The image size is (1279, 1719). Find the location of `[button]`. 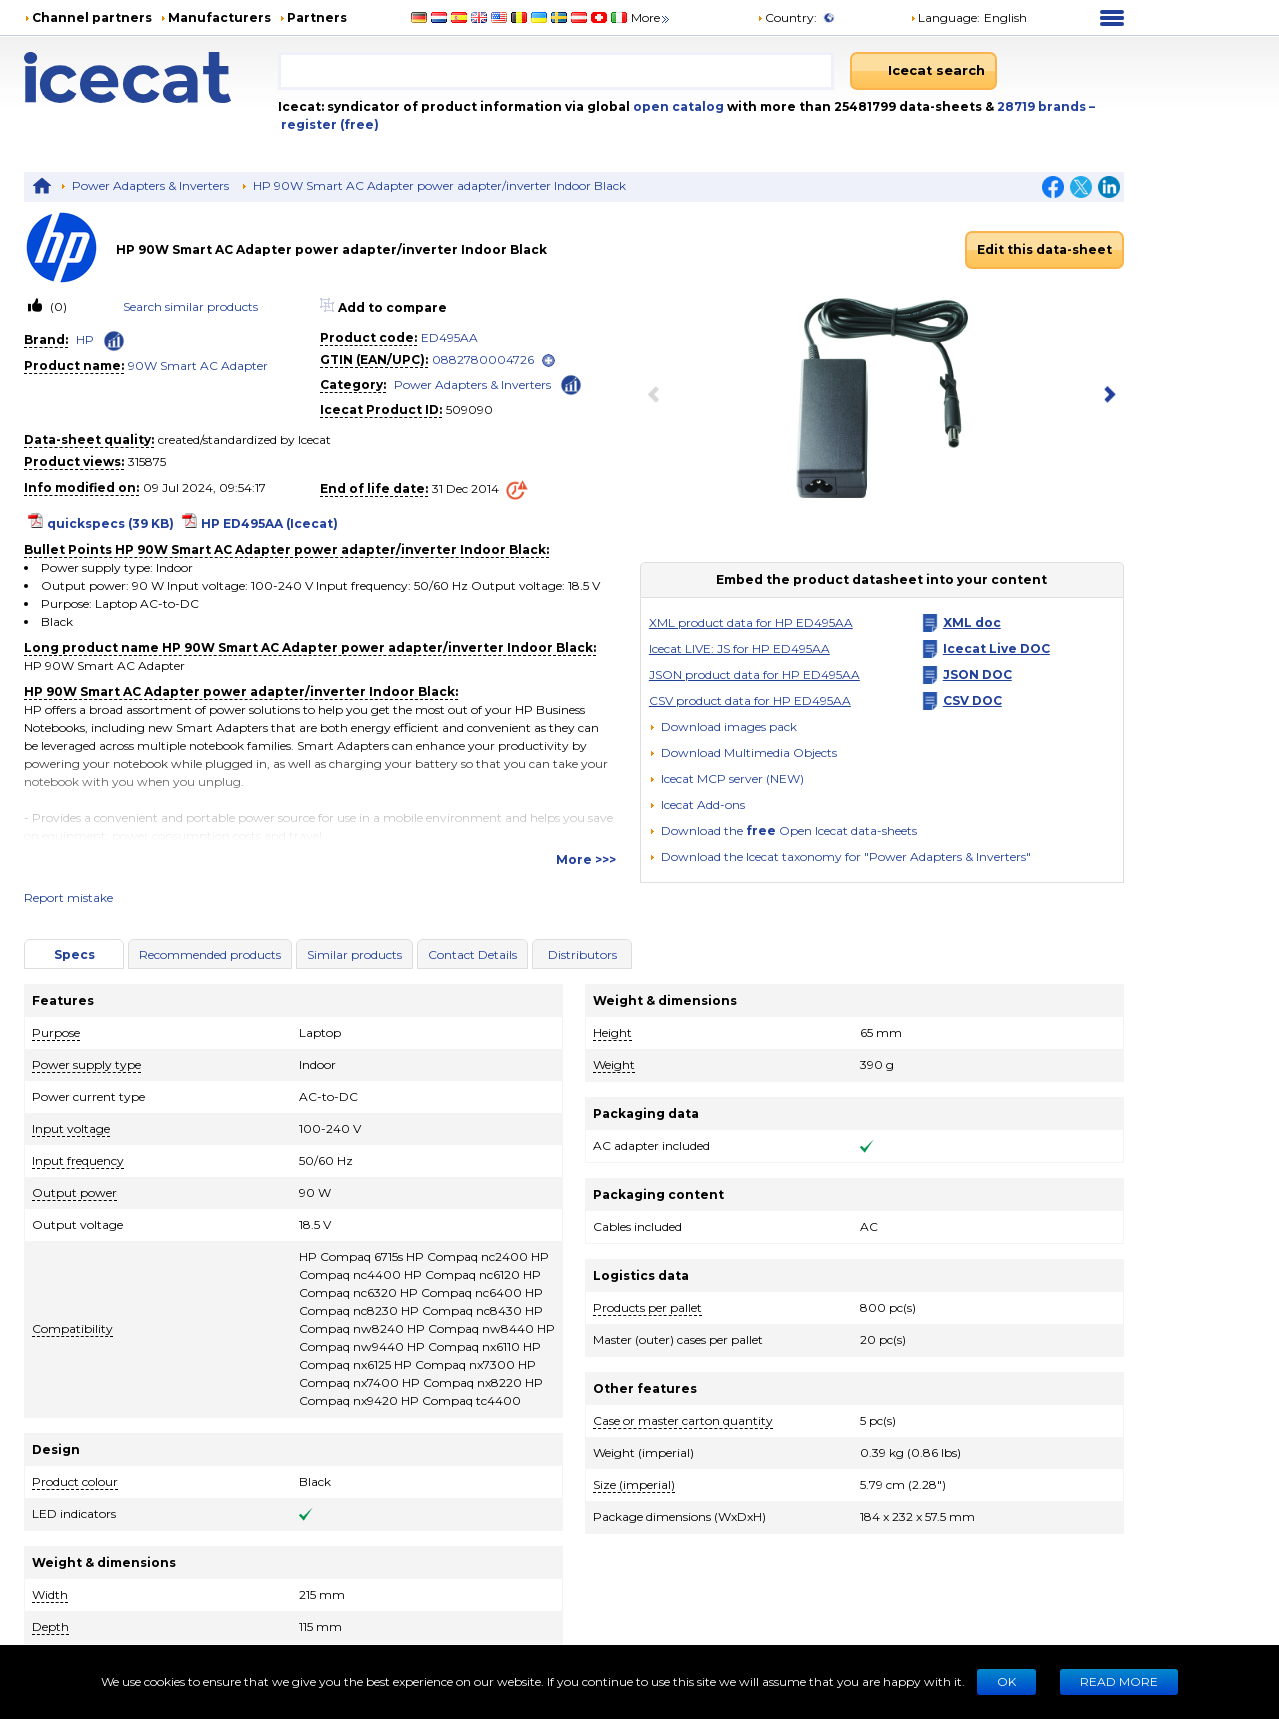

[button] is located at coordinates (743, 752).